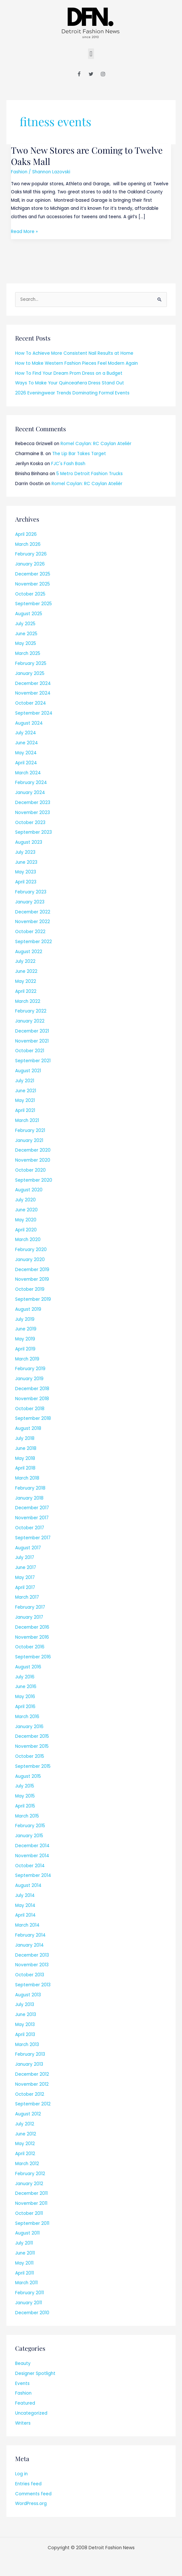 Image resolution: width=182 pixels, height=2576 pixels. What do you see at coordinates (33, 1657) in the screenshot?
I see `September 2016` at bounding box center [33, 1657].